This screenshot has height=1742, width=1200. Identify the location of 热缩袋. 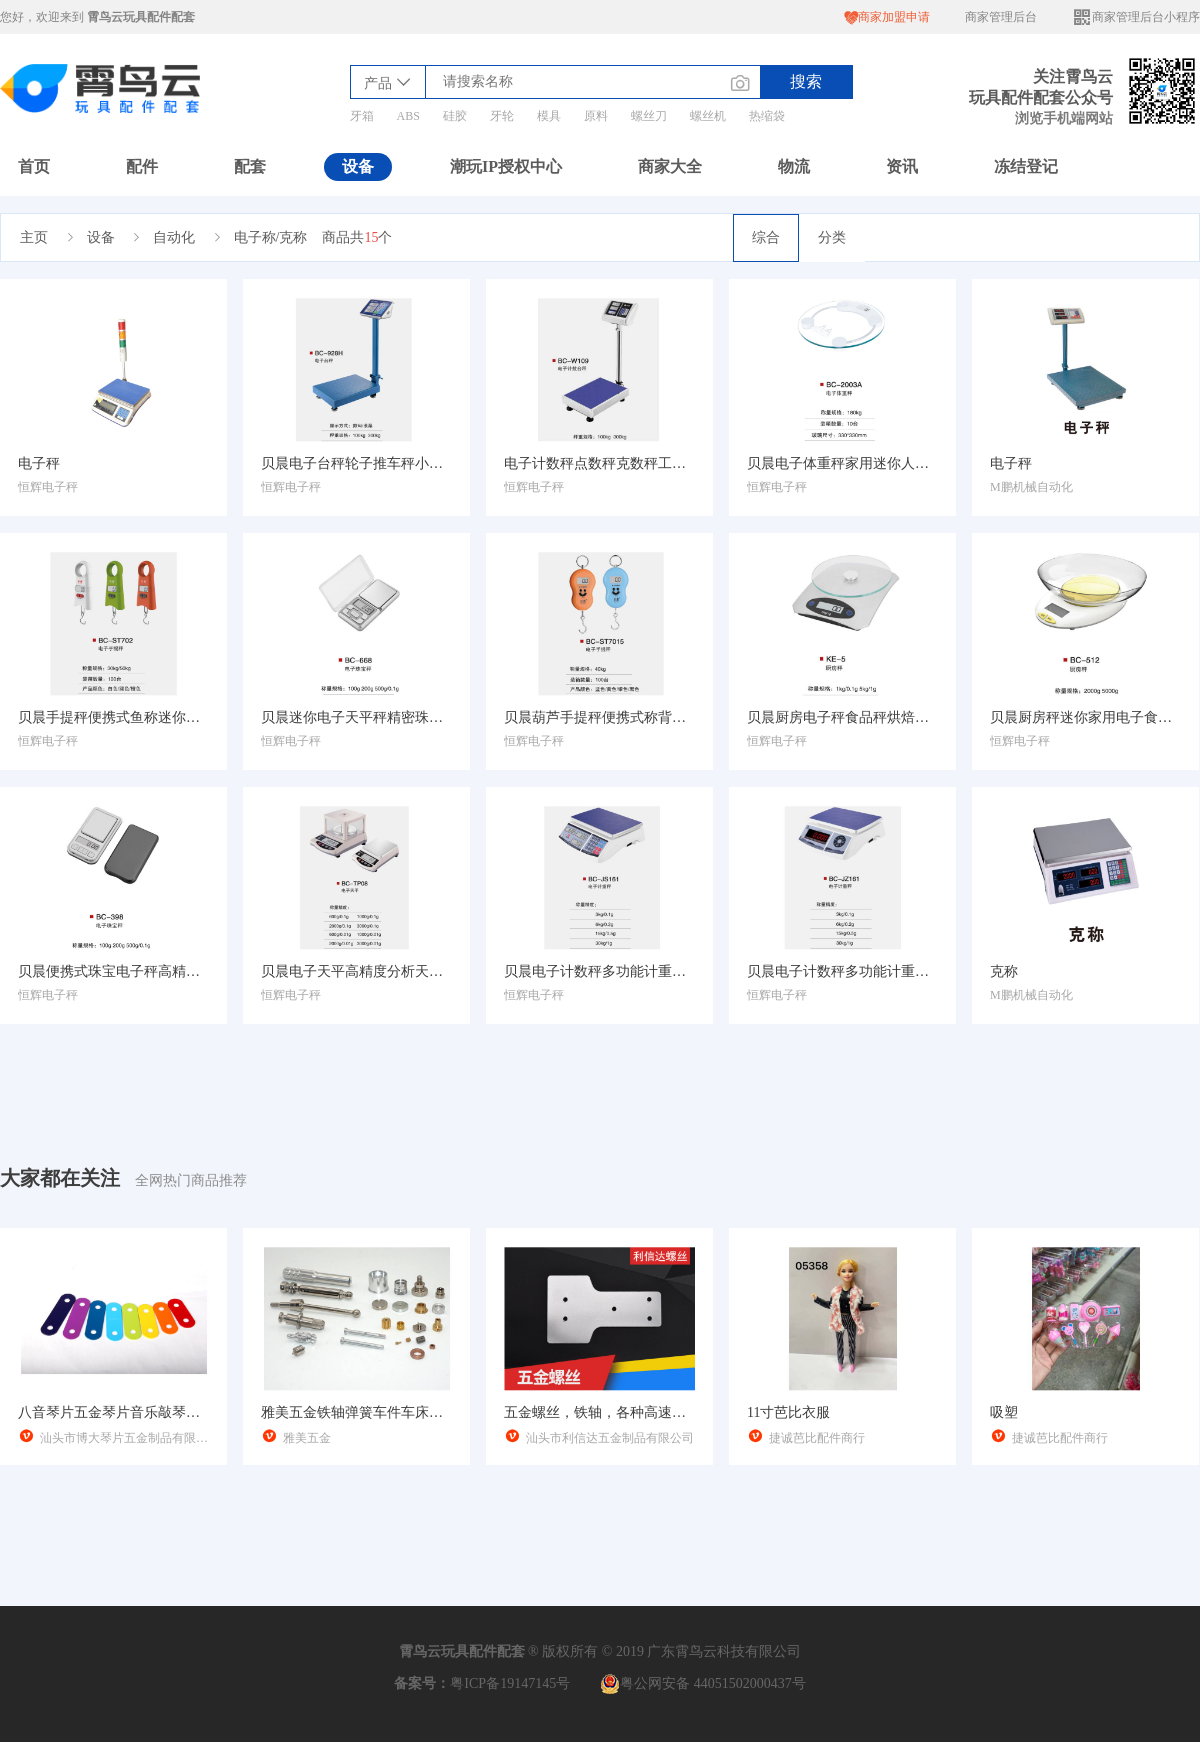
(767, 116).